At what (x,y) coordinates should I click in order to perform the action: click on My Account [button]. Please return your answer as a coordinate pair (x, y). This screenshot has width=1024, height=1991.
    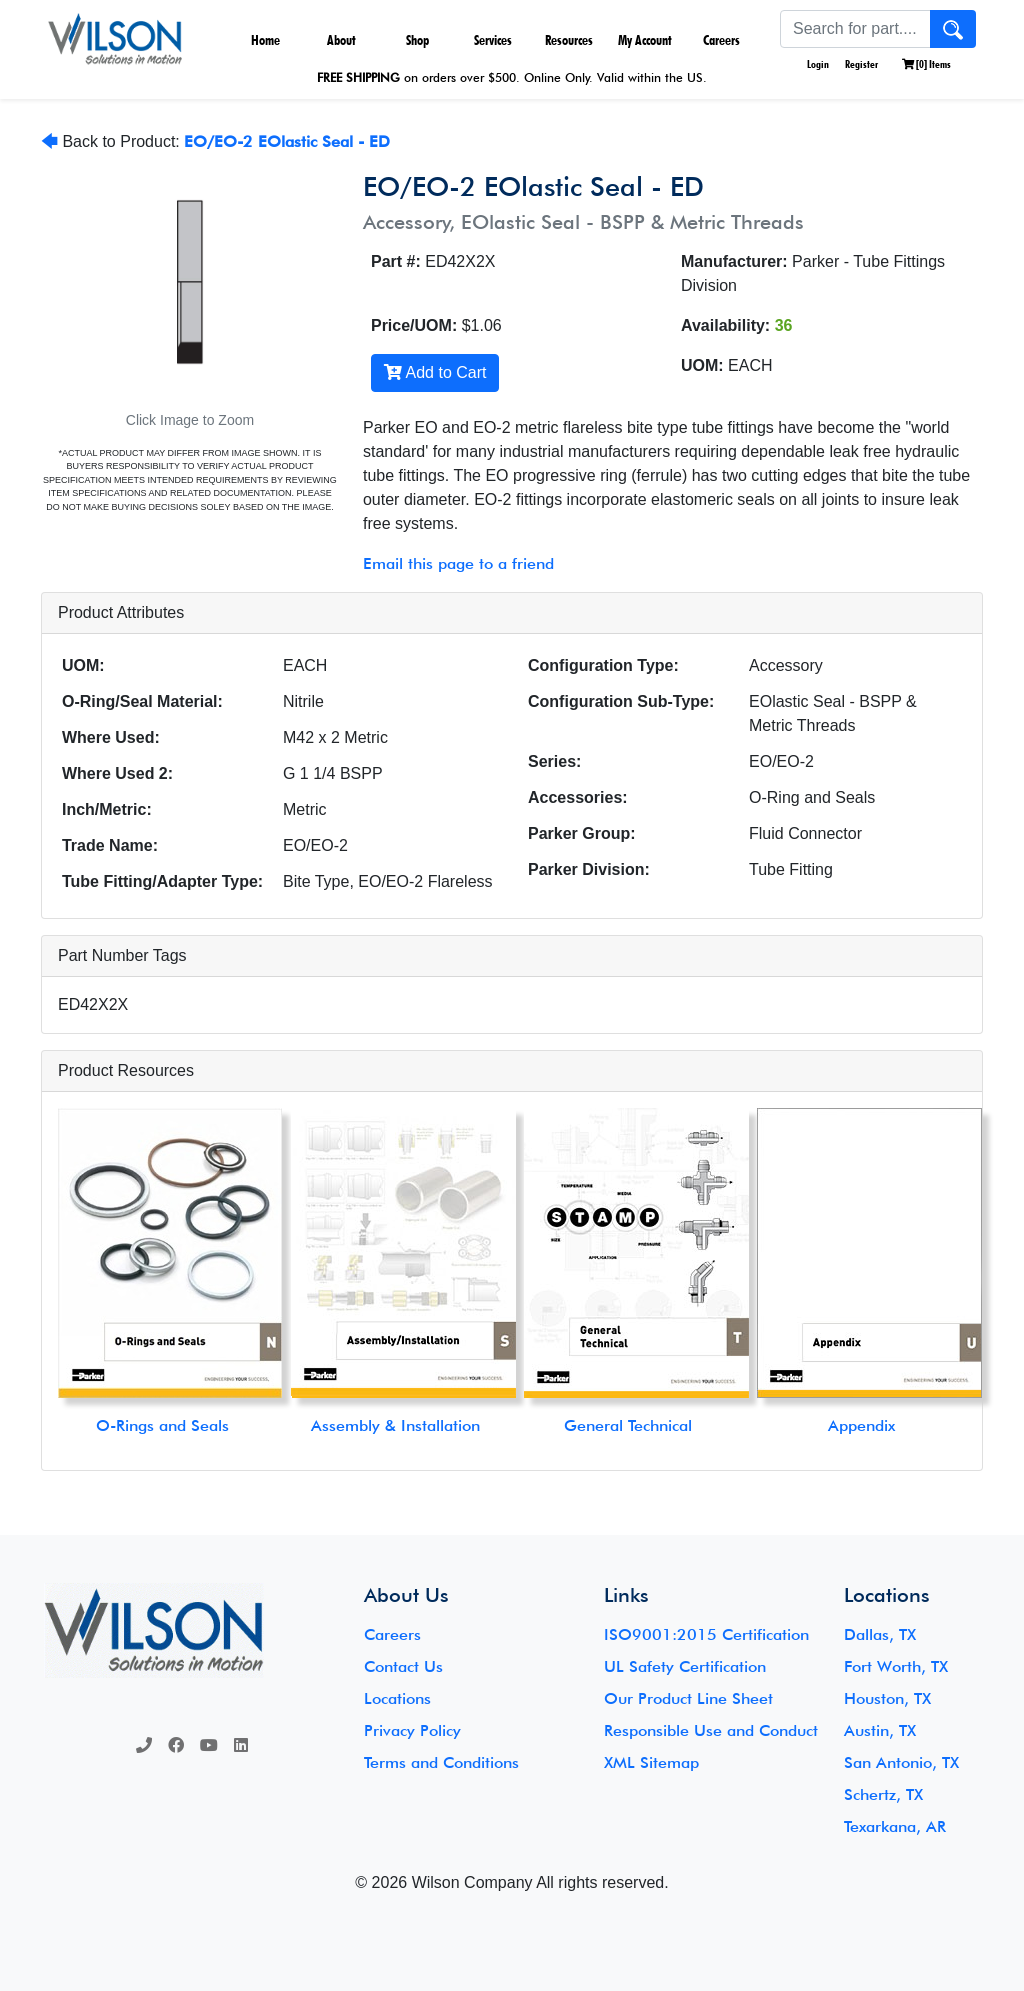
    Looking at the image, I should click on (645, 40).